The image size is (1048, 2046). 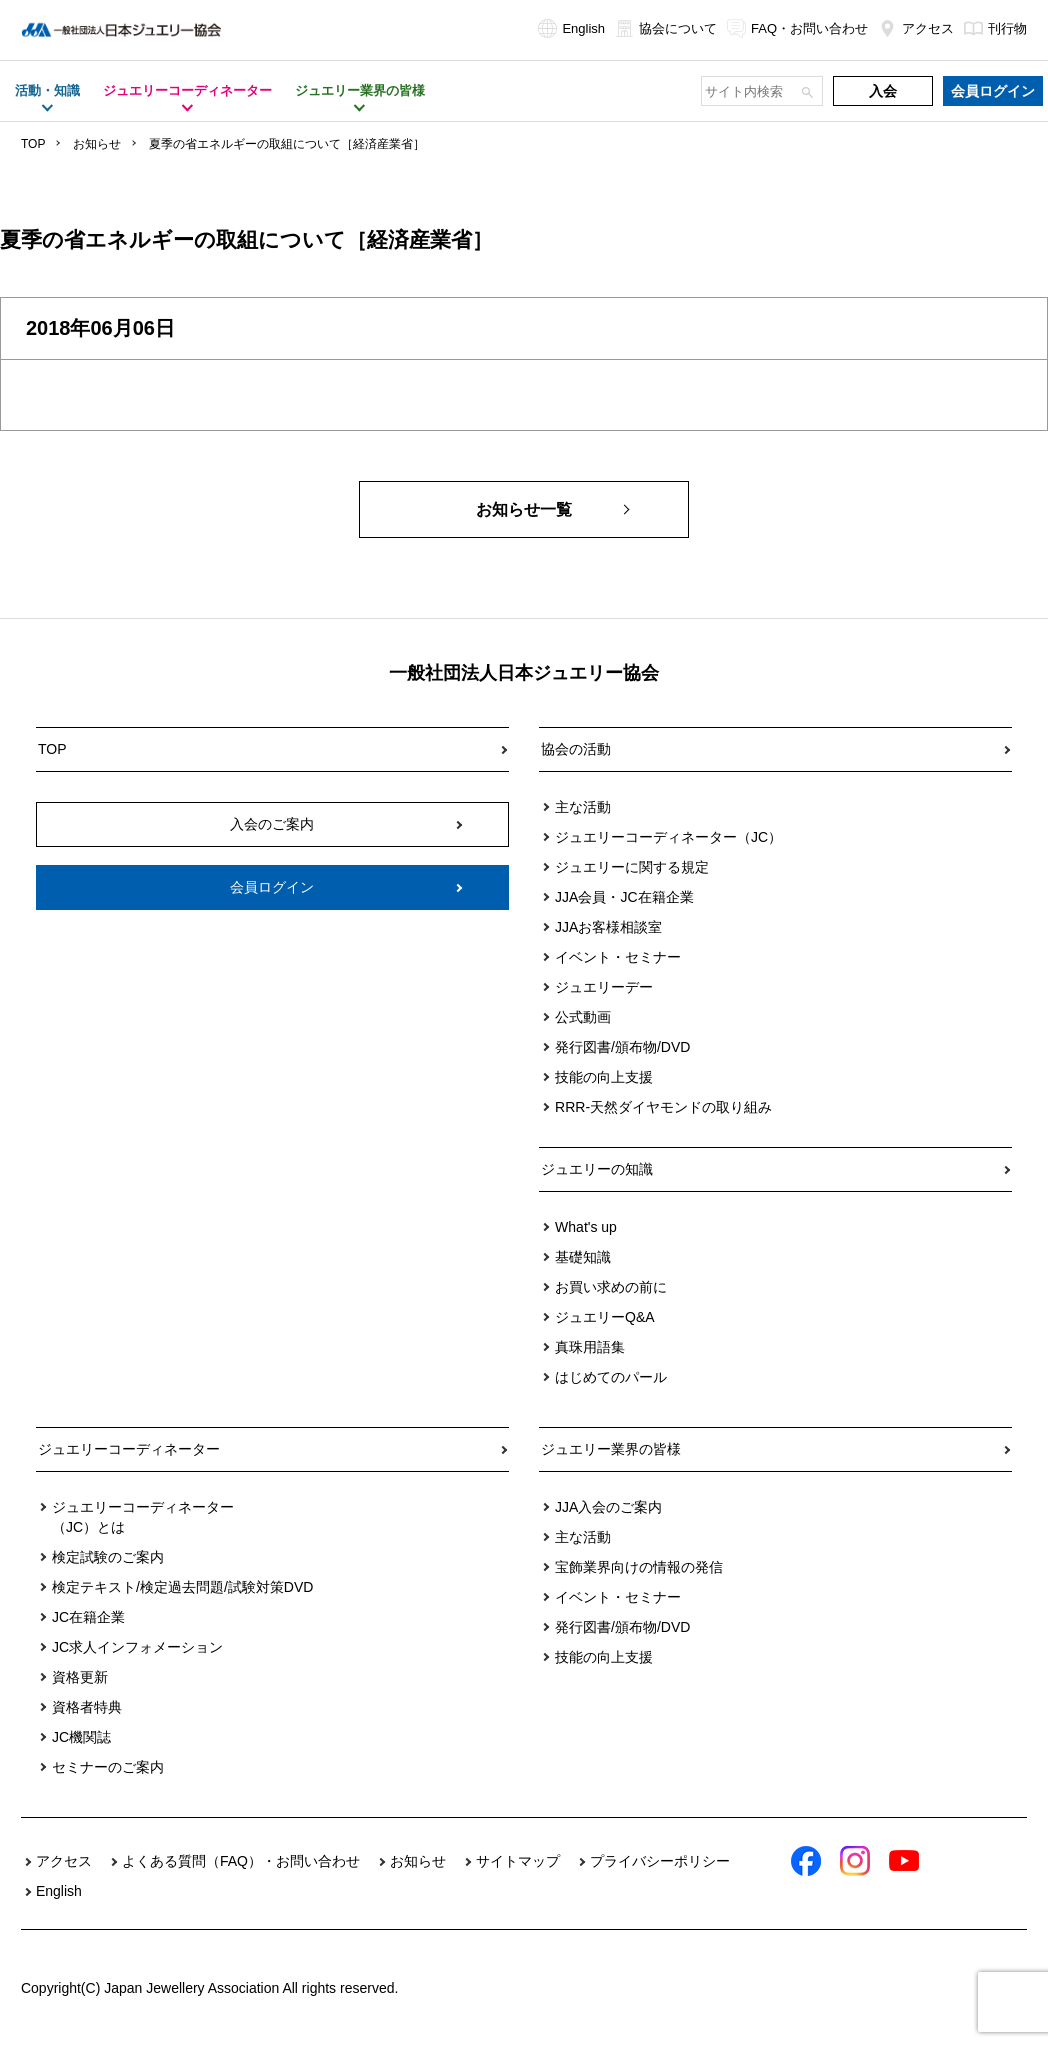 I want to click on ジュエリーの知識, so click(x=597, y=1169).